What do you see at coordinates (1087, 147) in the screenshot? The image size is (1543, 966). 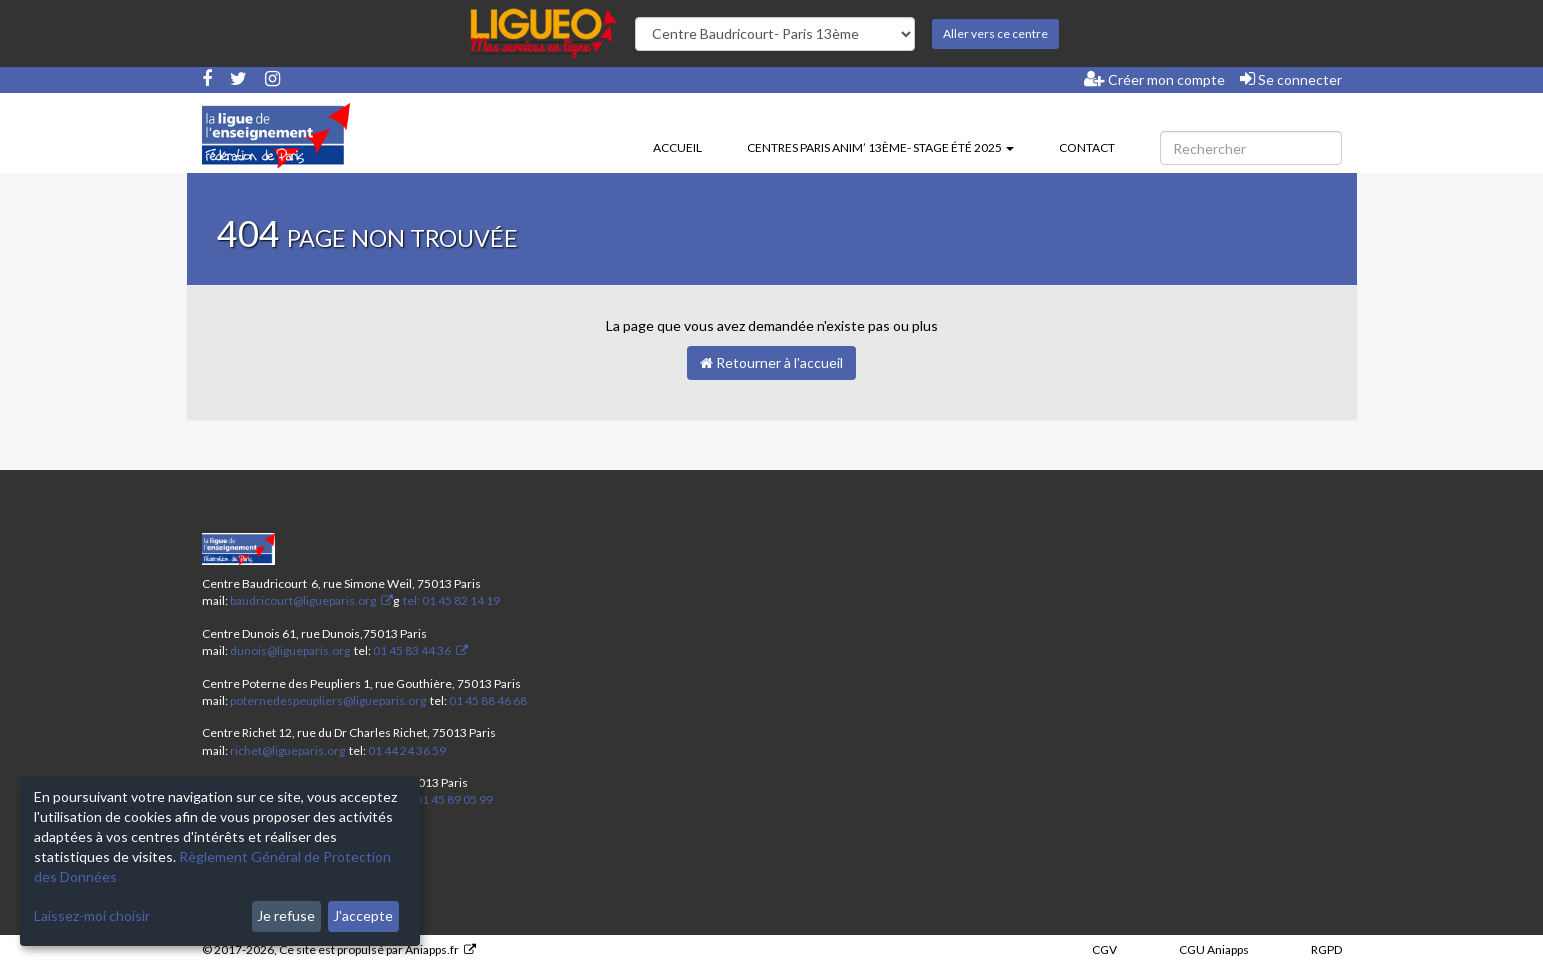 I see `Contact` at bounding box center [1087, 147].